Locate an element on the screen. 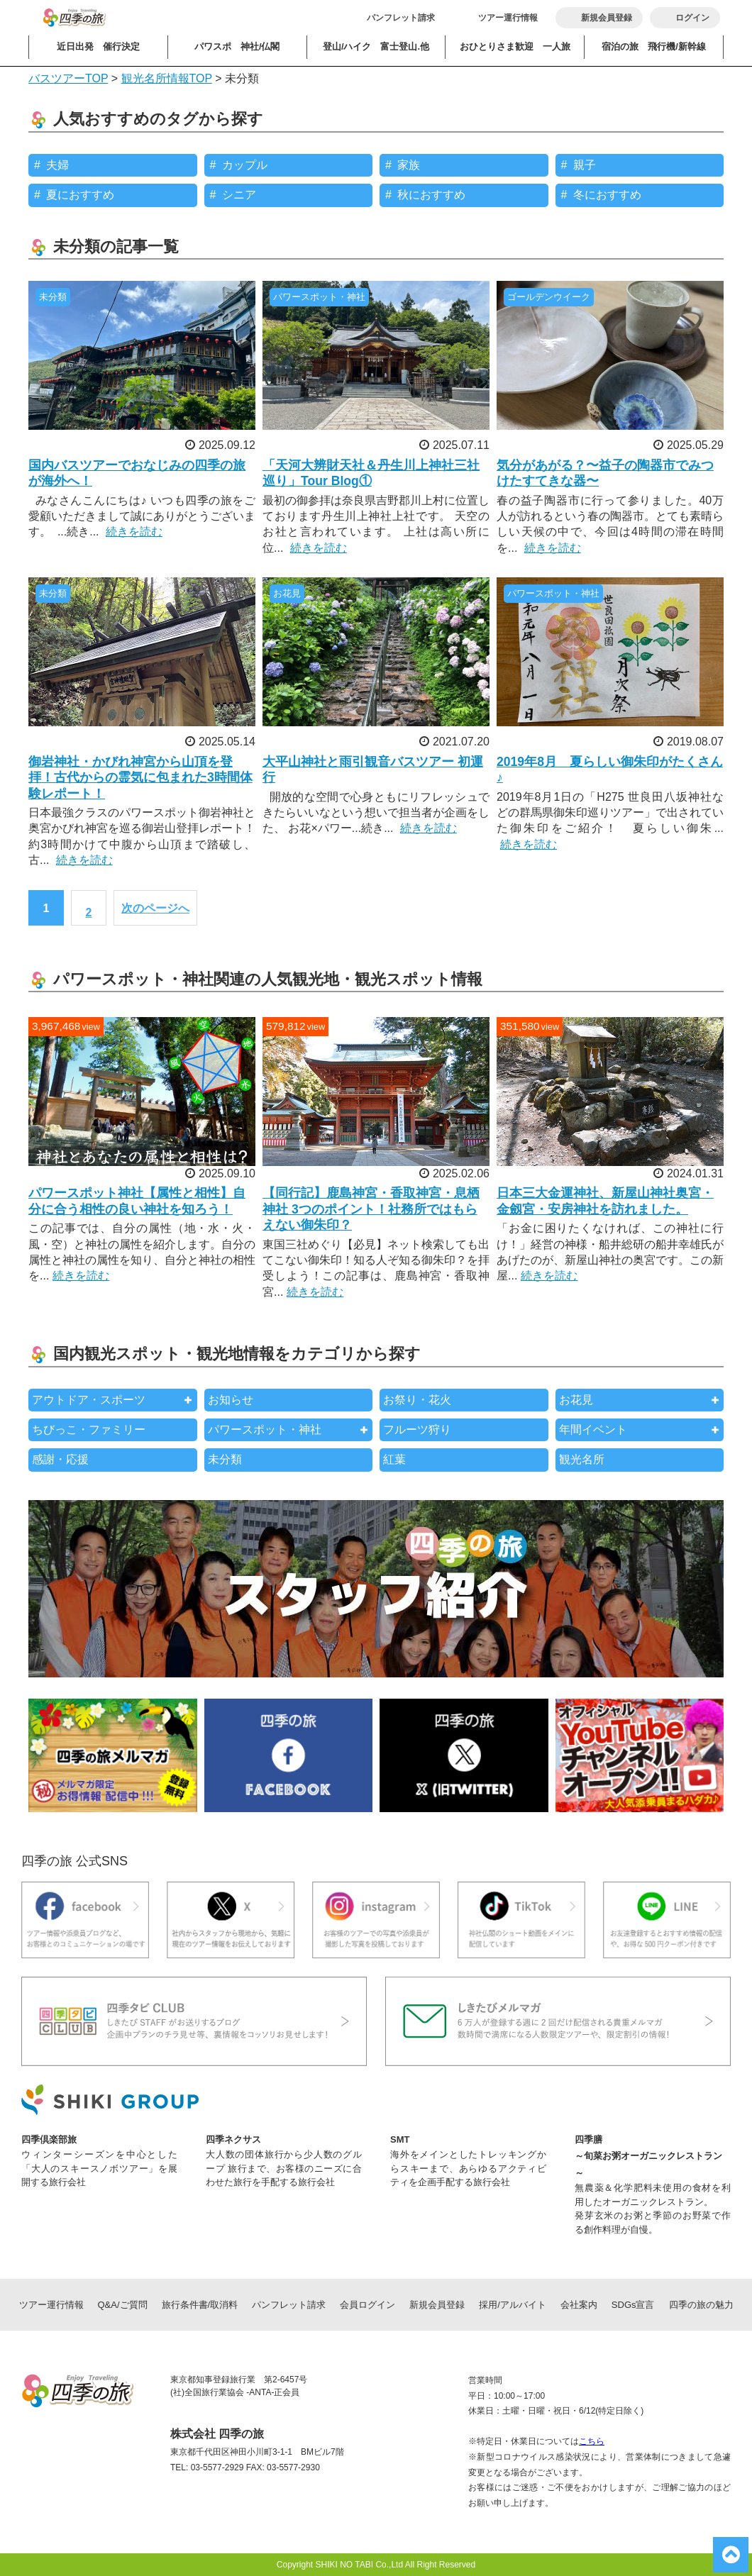 Image resolution: width=752 pixels, height=2576 pixels. パンフレット請求 is located at coordinates (401, 18).